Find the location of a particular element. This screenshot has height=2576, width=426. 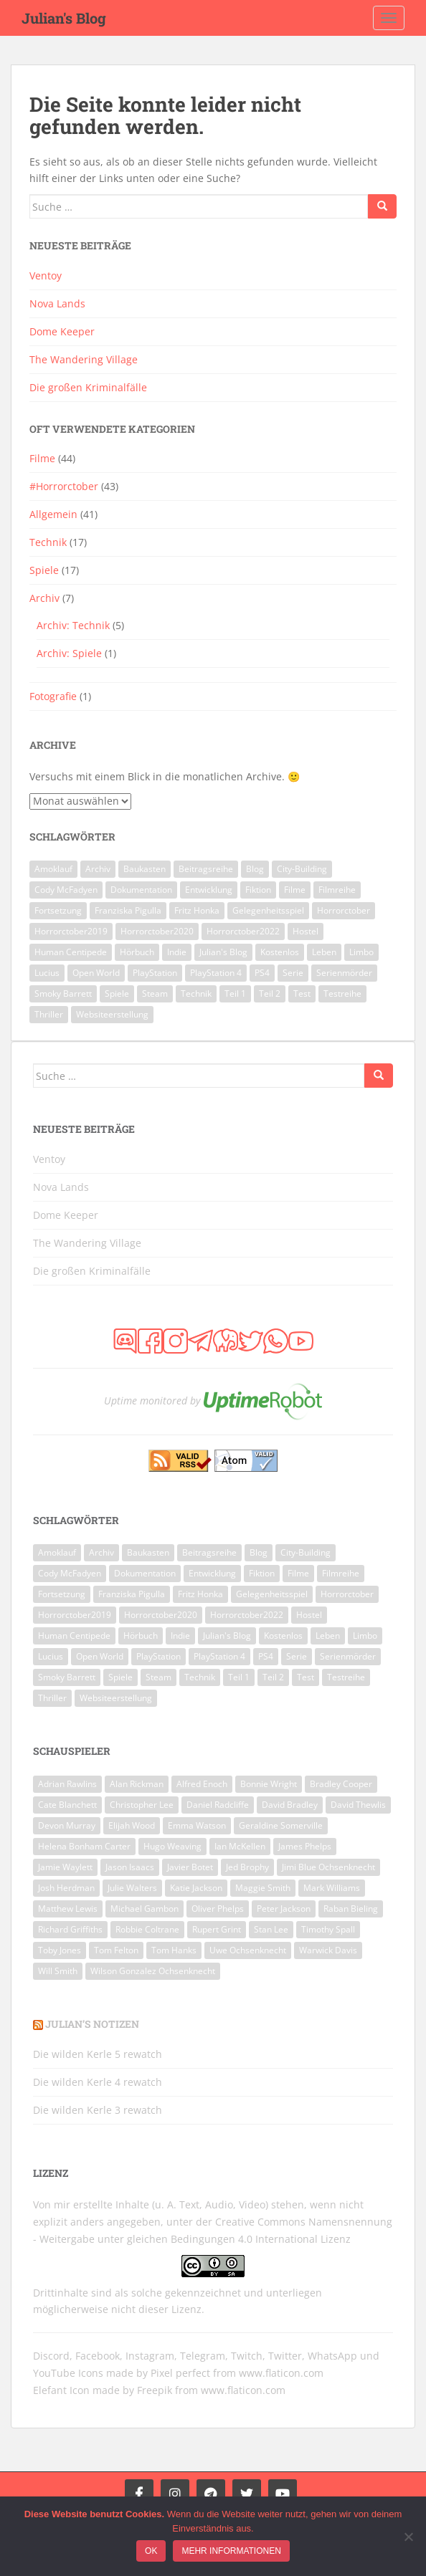

www.flaticon.com is located at coordinates (281, 2373).